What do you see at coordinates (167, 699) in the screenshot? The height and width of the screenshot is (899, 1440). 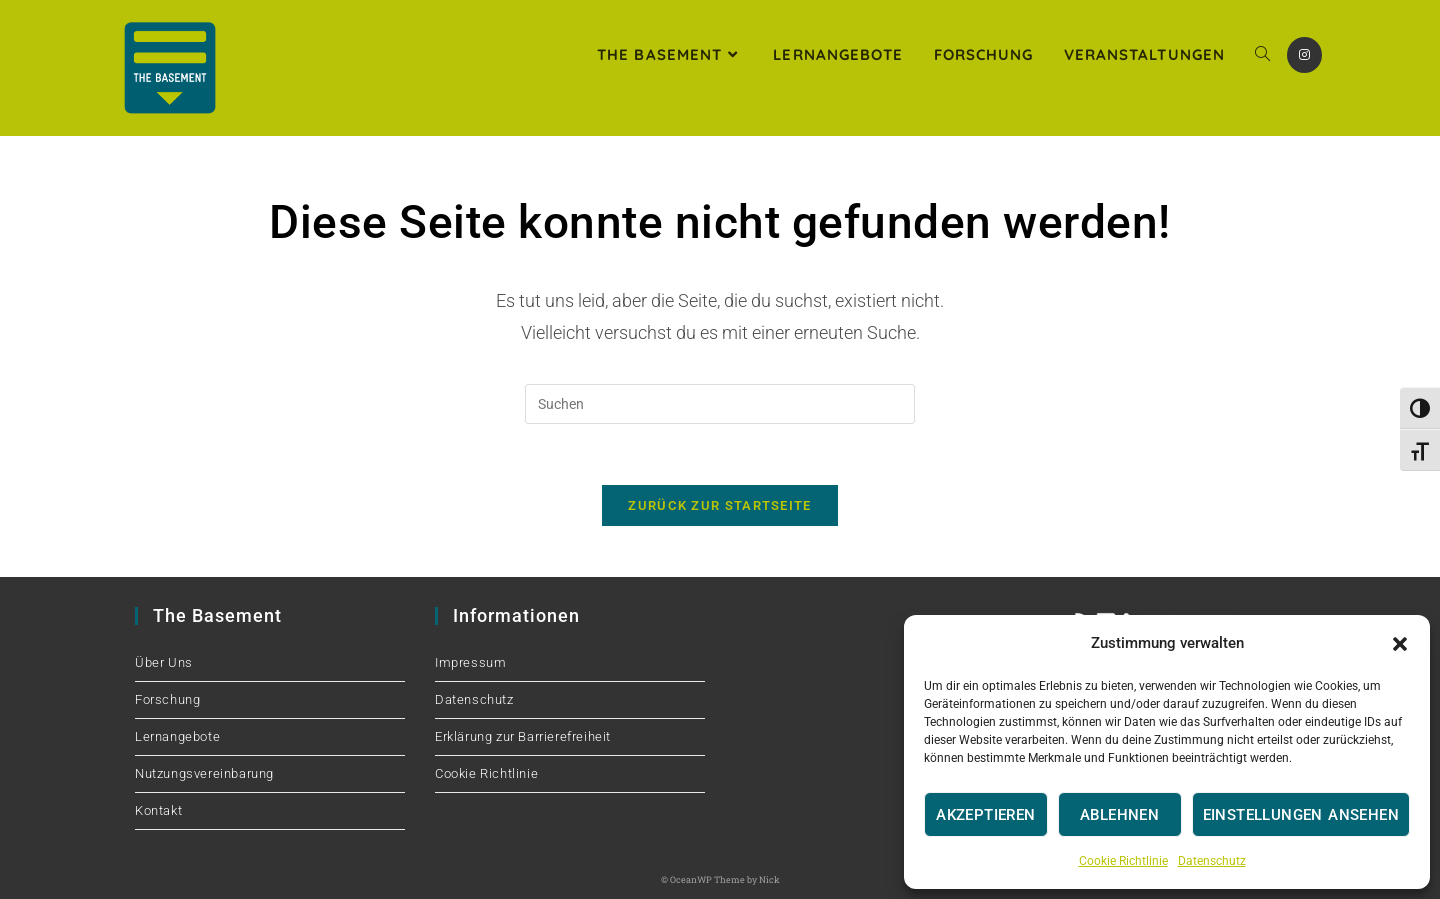 I see `Forschung` at bounding box center [167, 699].